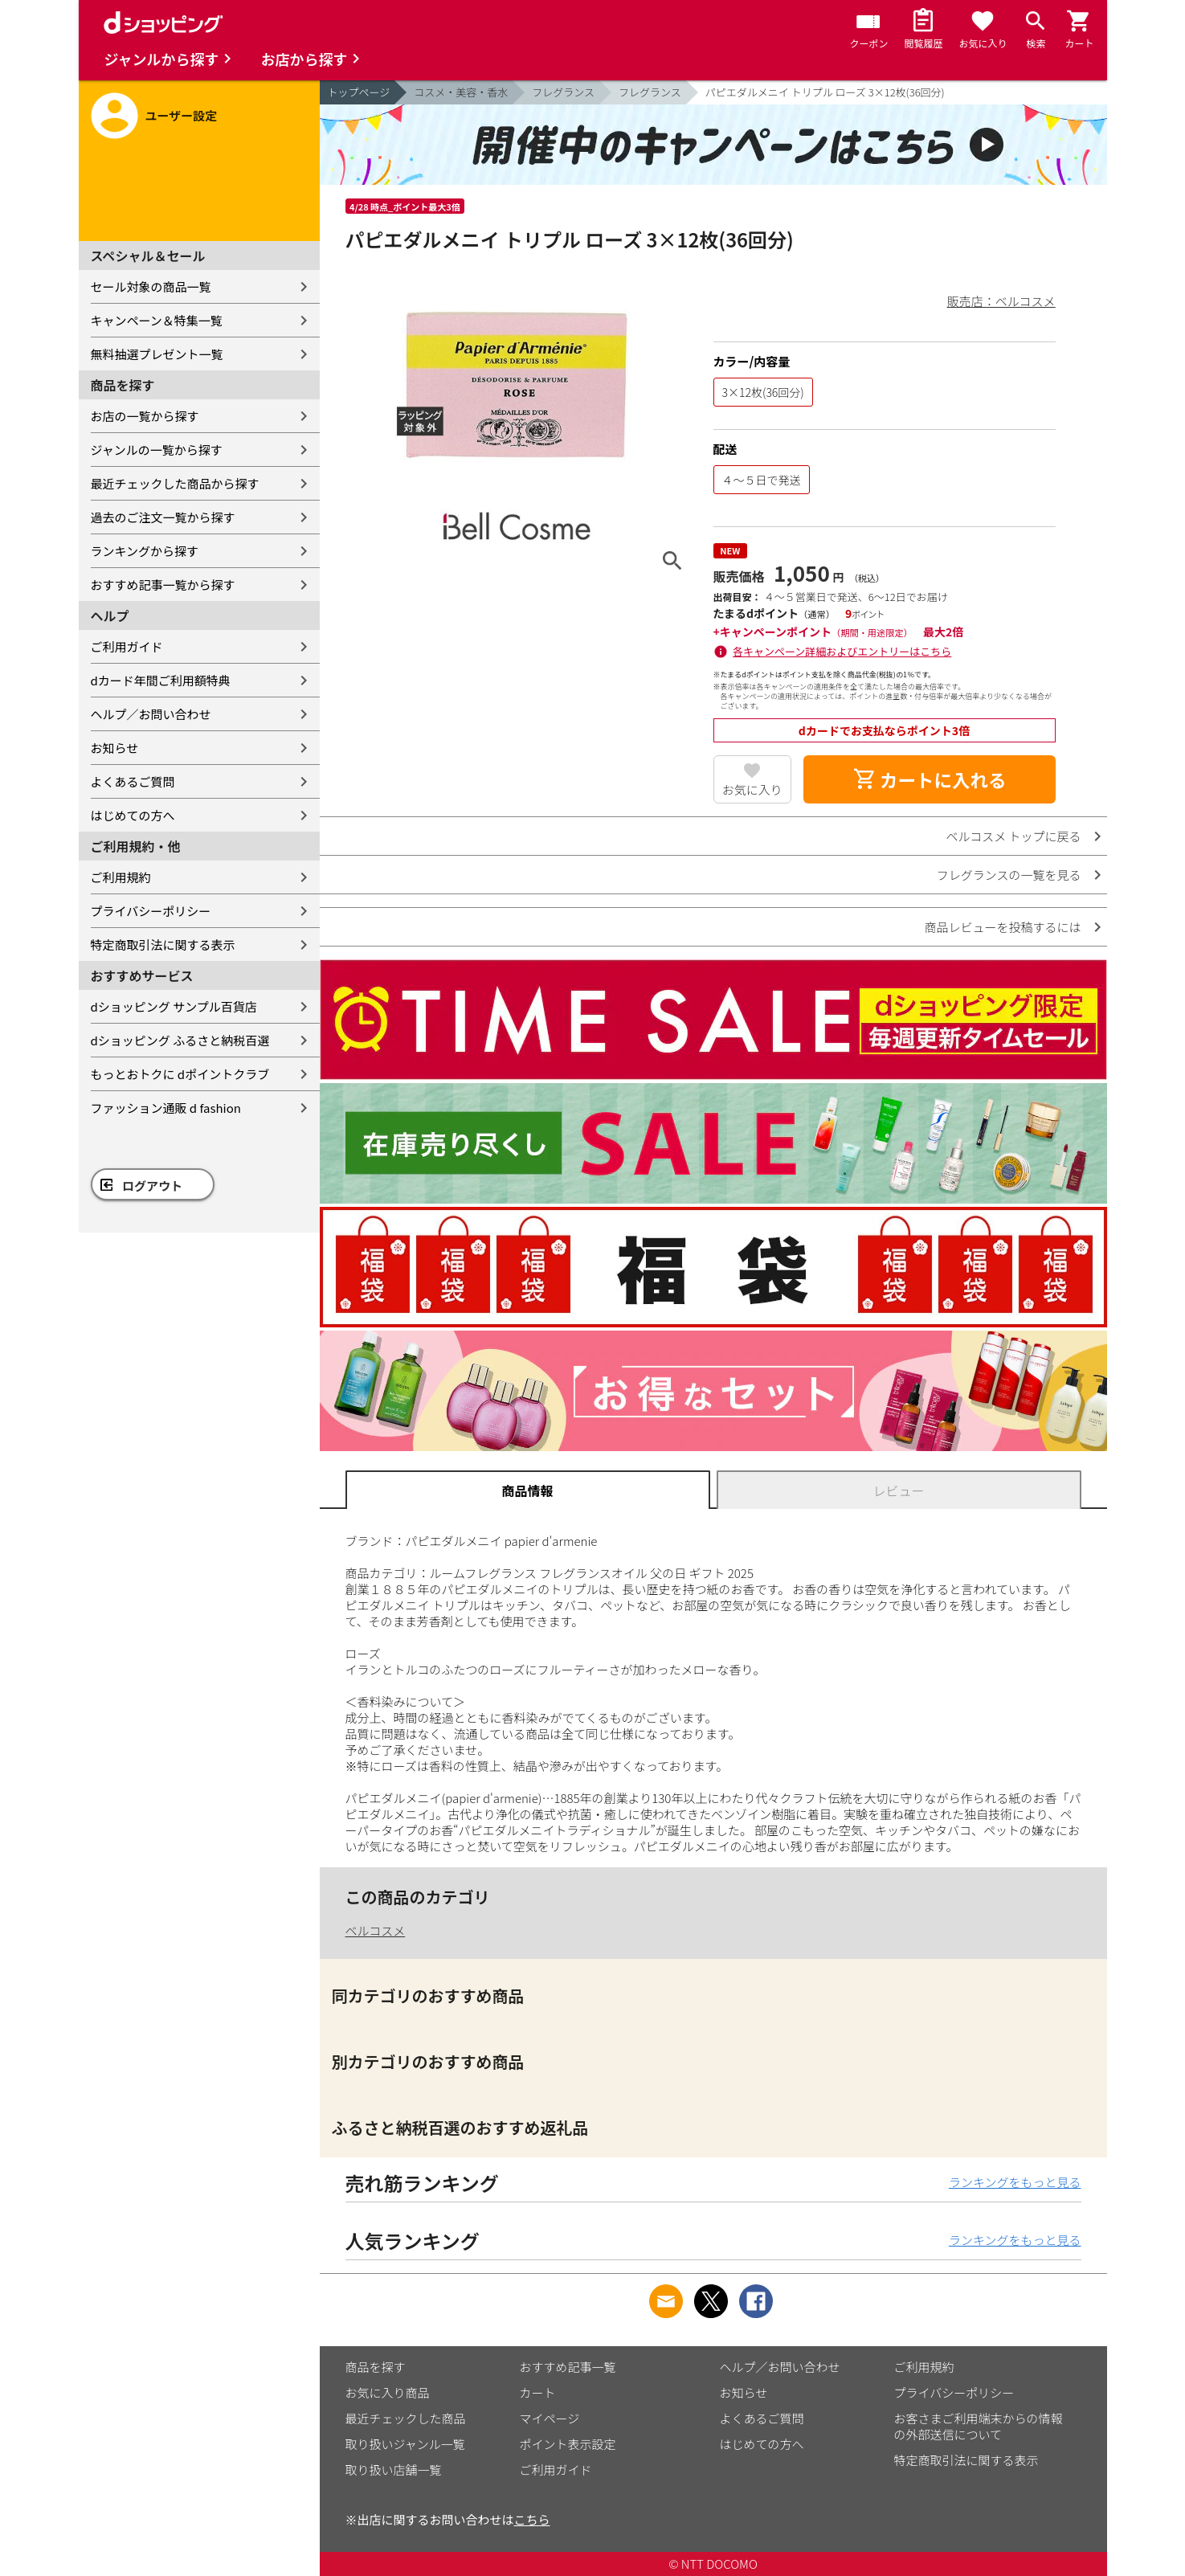  What do you see at coordinates (121, 877) in the screenshot?
I see `ご利用規約` at bounding box center [121, 877].